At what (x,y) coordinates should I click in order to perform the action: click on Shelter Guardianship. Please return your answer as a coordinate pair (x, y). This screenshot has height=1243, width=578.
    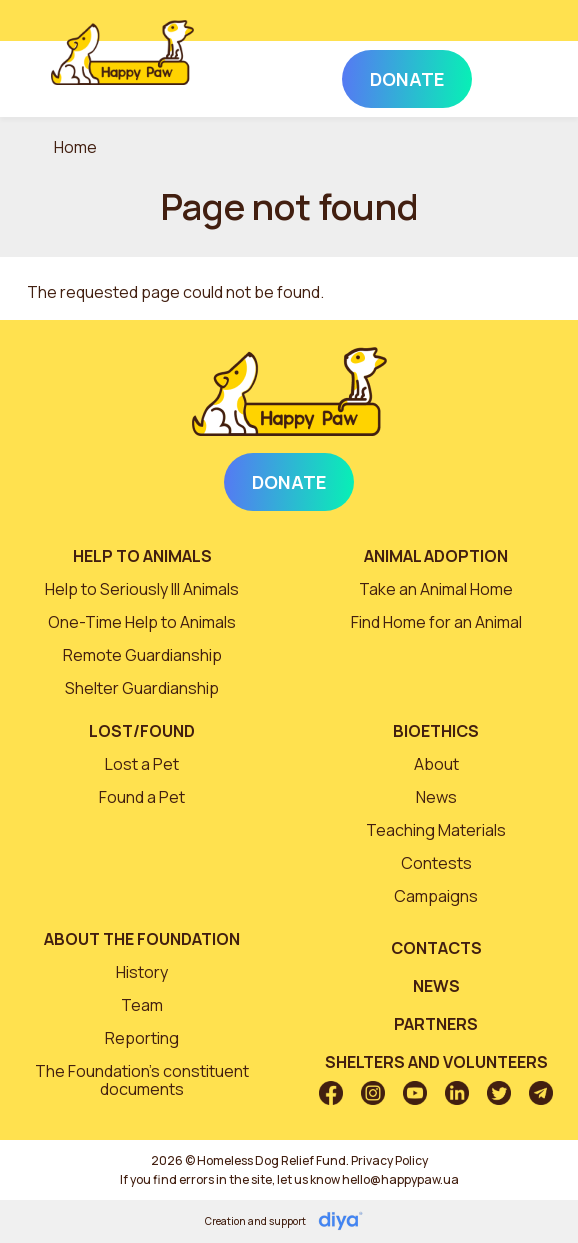
    Looking at the image, I should click on (142, 688).